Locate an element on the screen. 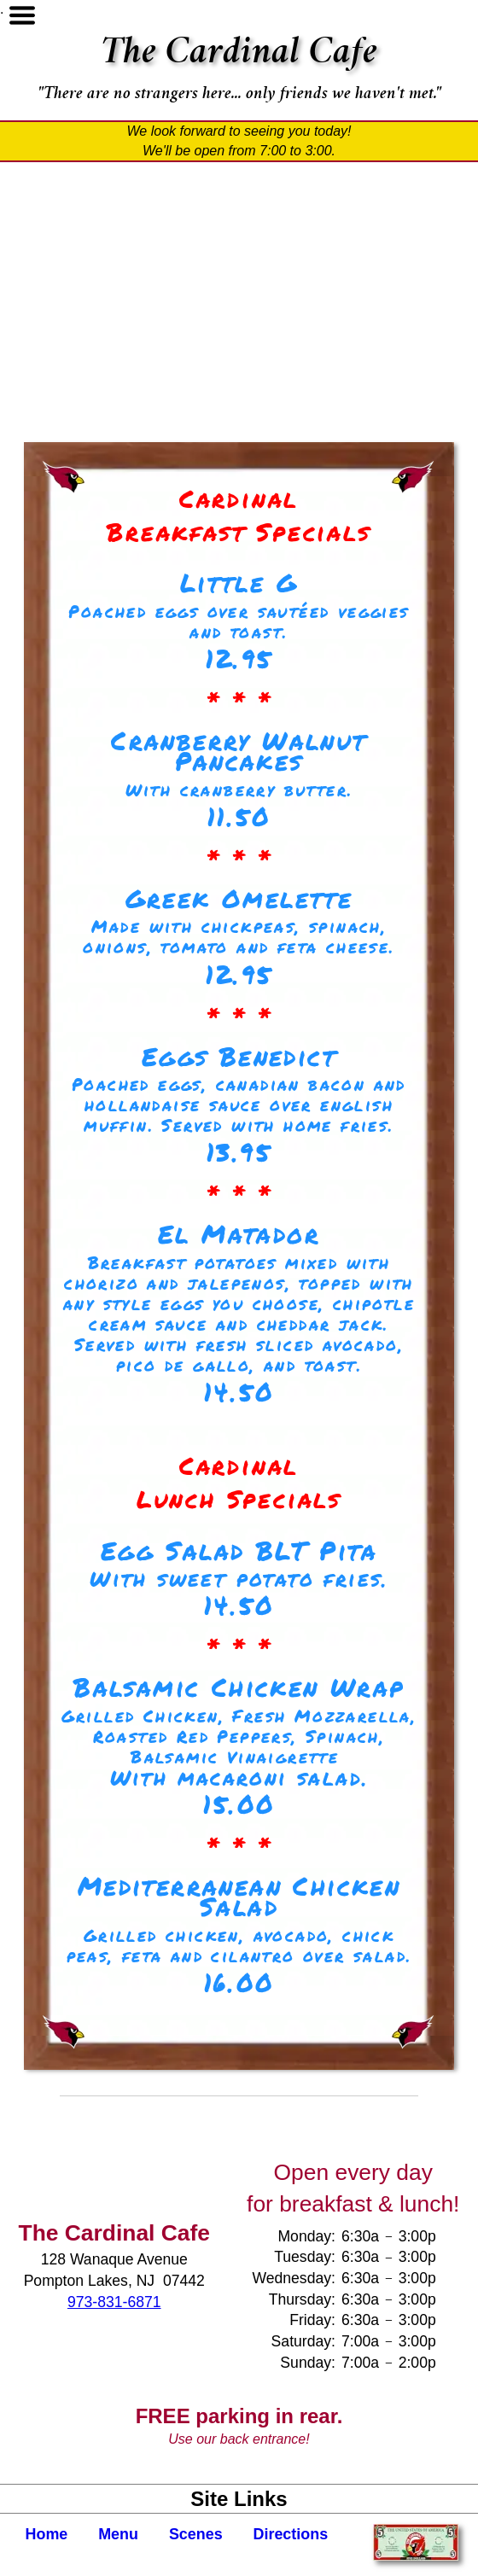  Scenes is located at coordinates (196, 2534).